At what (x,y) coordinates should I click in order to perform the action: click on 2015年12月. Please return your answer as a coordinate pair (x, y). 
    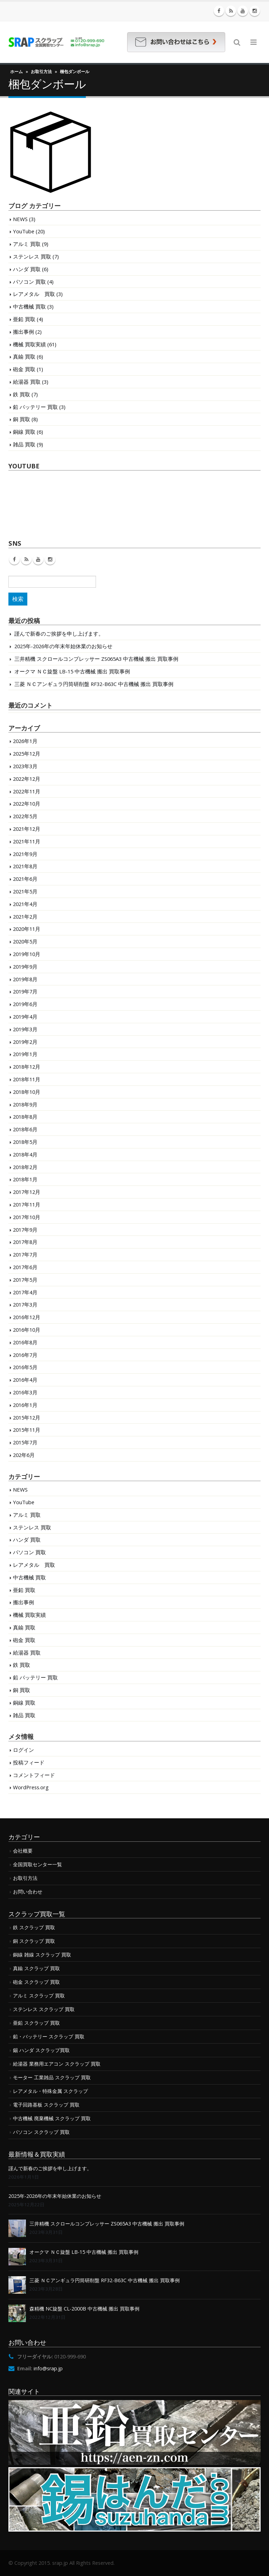
    Looking at the image, I should click on (26, 1417).